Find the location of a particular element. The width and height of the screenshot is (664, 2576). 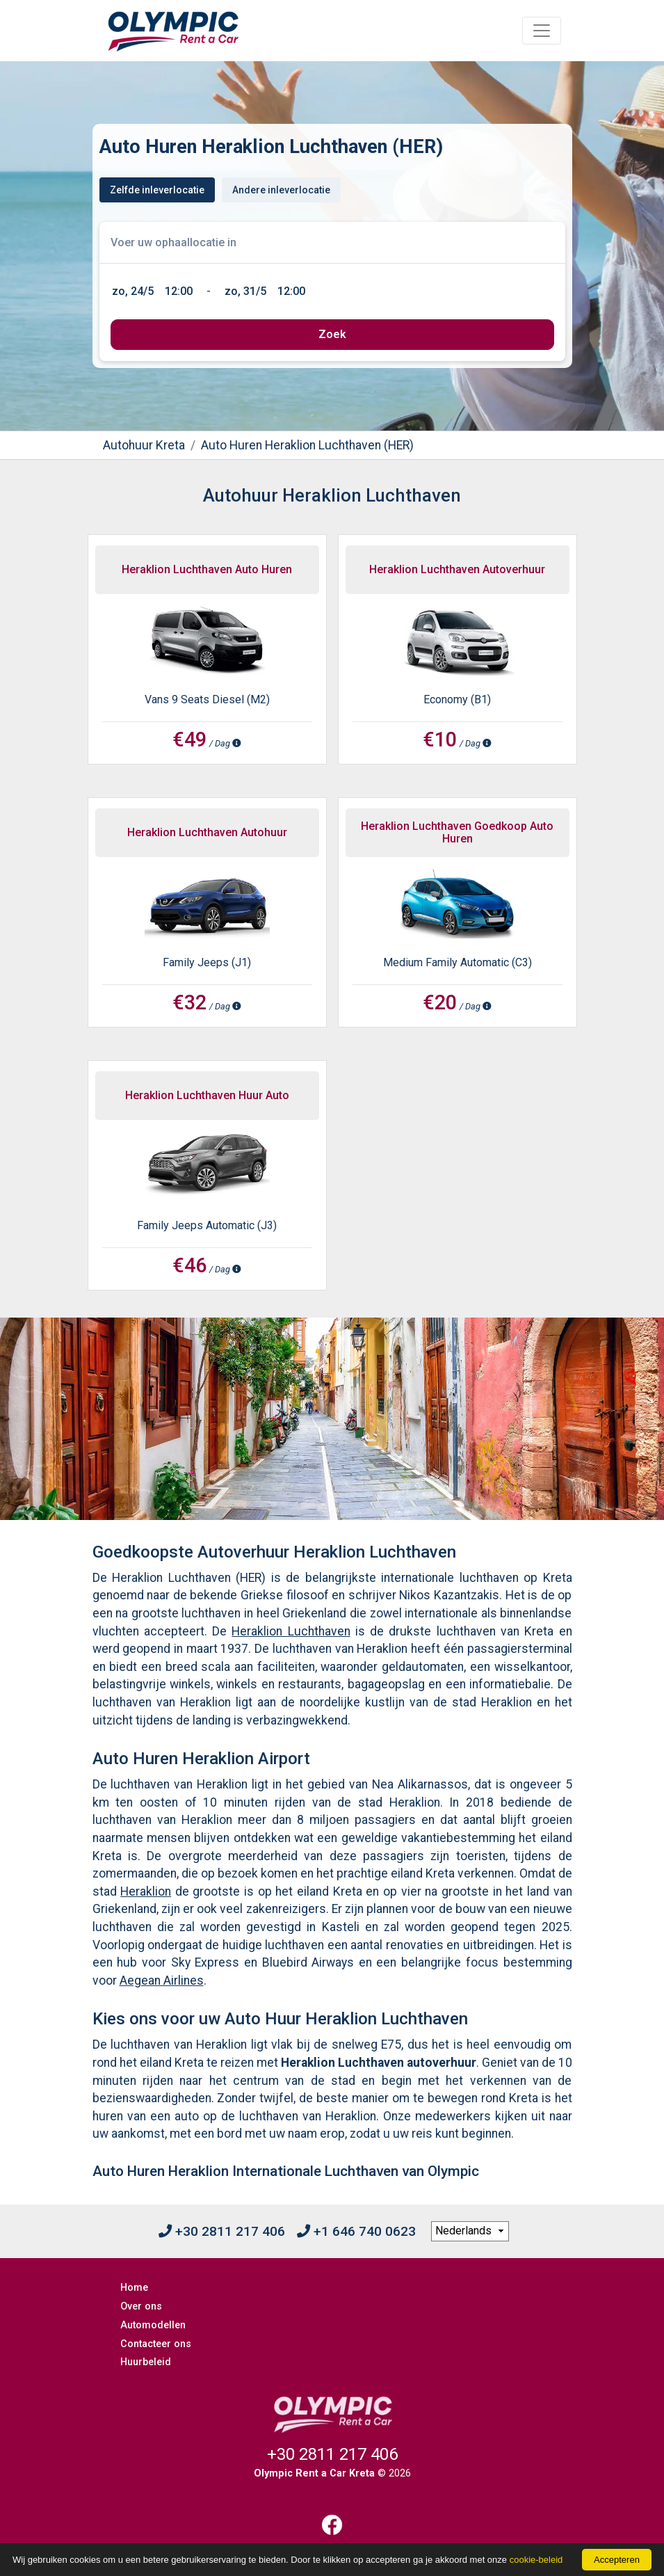

Heraklion is located at coordinates (145, 1891).